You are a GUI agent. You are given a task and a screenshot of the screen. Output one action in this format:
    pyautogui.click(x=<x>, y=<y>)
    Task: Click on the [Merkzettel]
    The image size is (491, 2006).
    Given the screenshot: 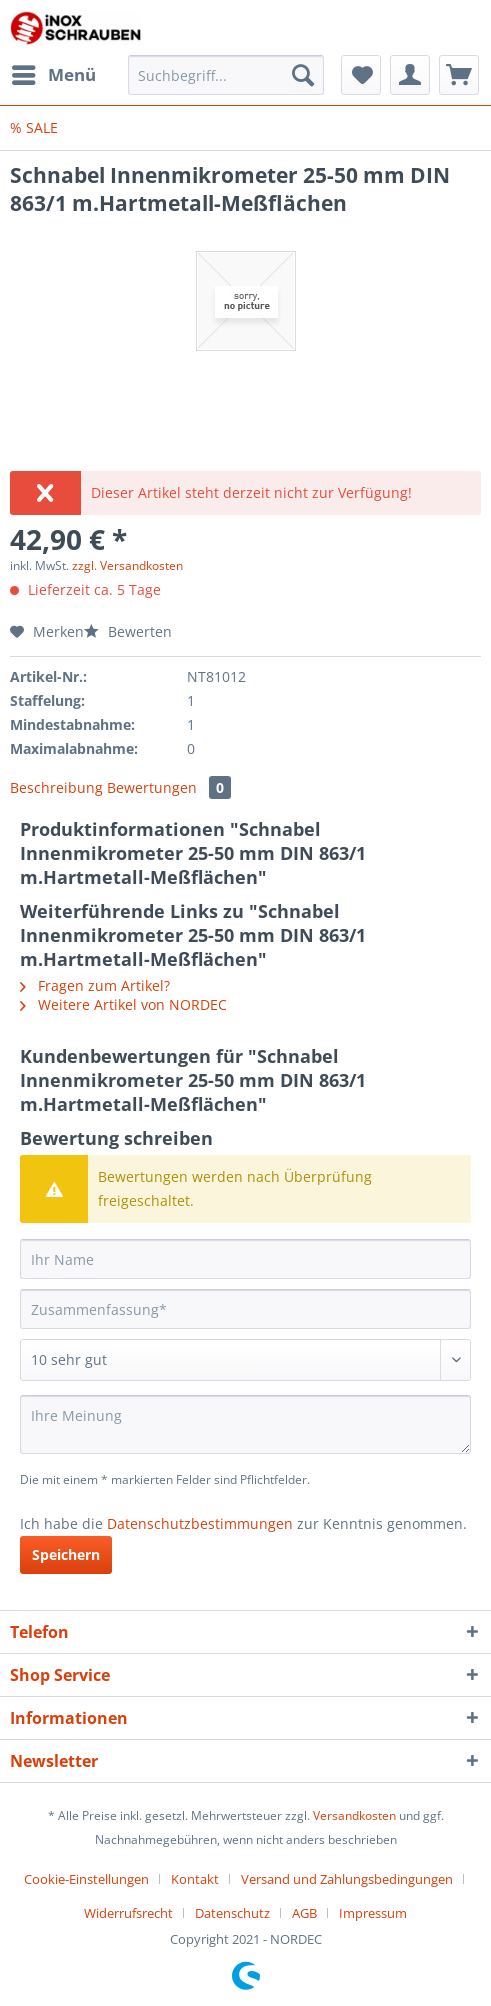 What is the action you would take?
    pyautogui.click(x=361, y=75)
    